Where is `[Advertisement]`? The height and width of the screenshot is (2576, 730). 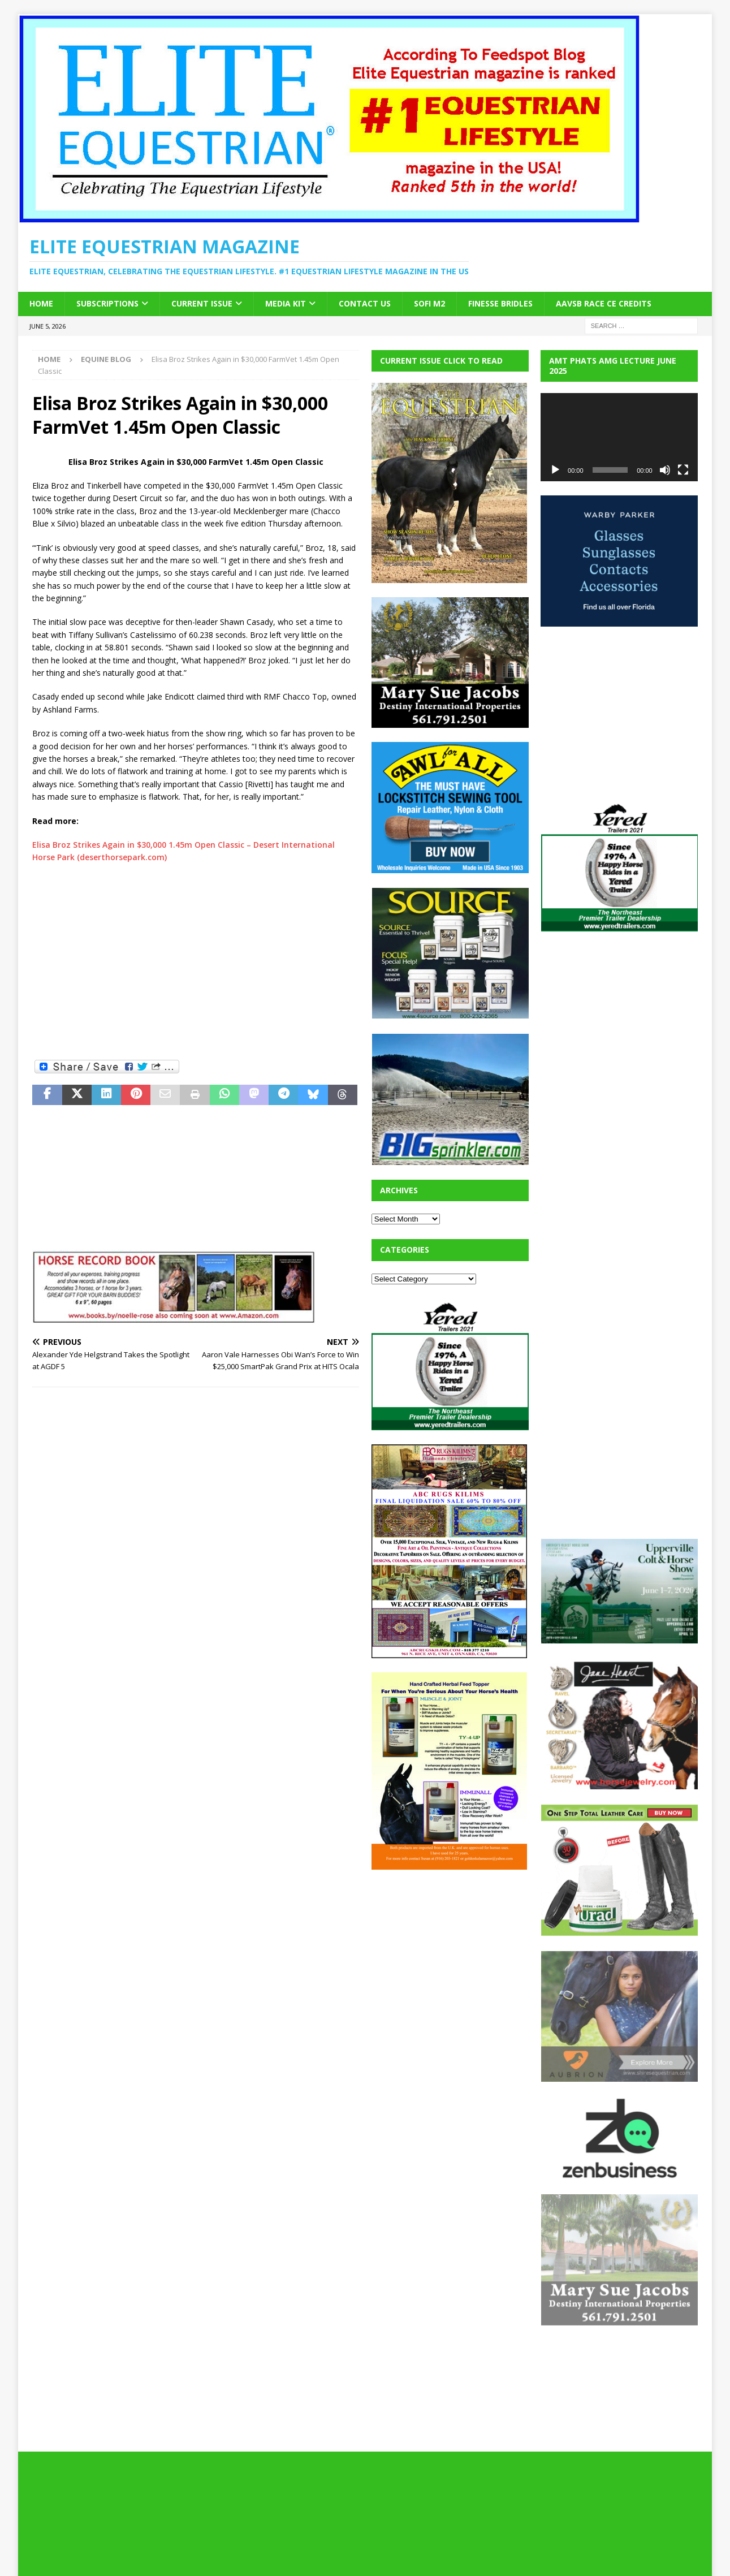 [Advertisement] is located at coordinates (117, 971).